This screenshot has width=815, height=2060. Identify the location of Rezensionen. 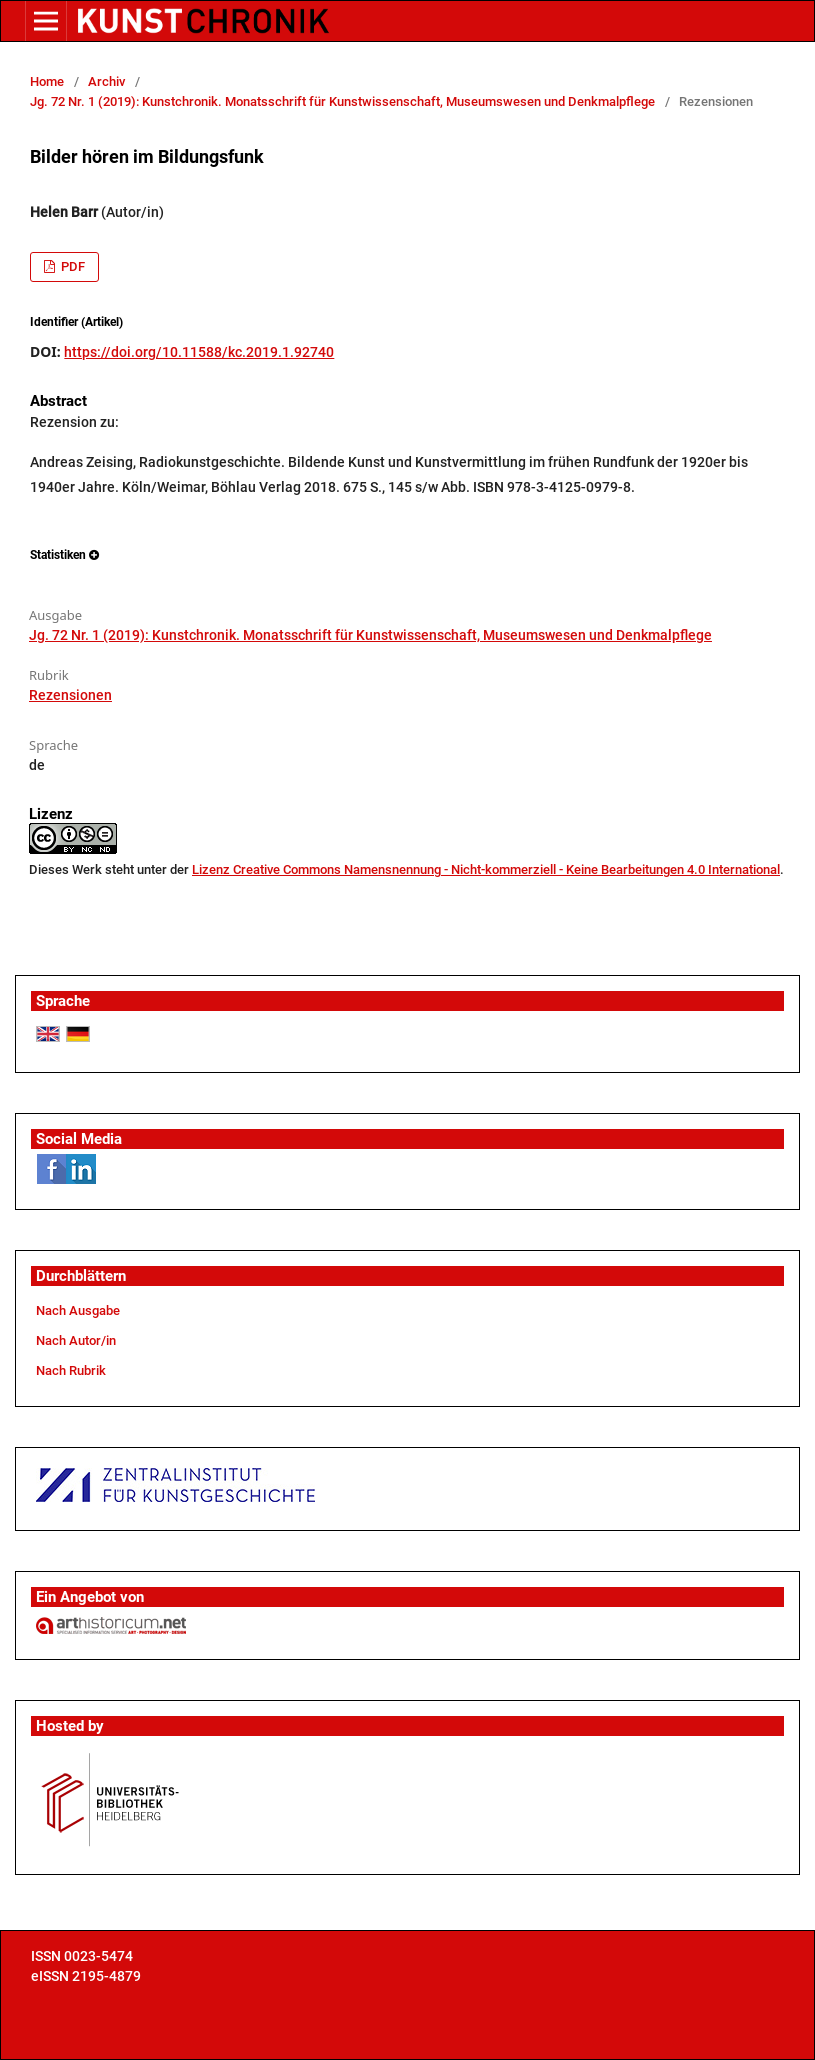
(70, 695).